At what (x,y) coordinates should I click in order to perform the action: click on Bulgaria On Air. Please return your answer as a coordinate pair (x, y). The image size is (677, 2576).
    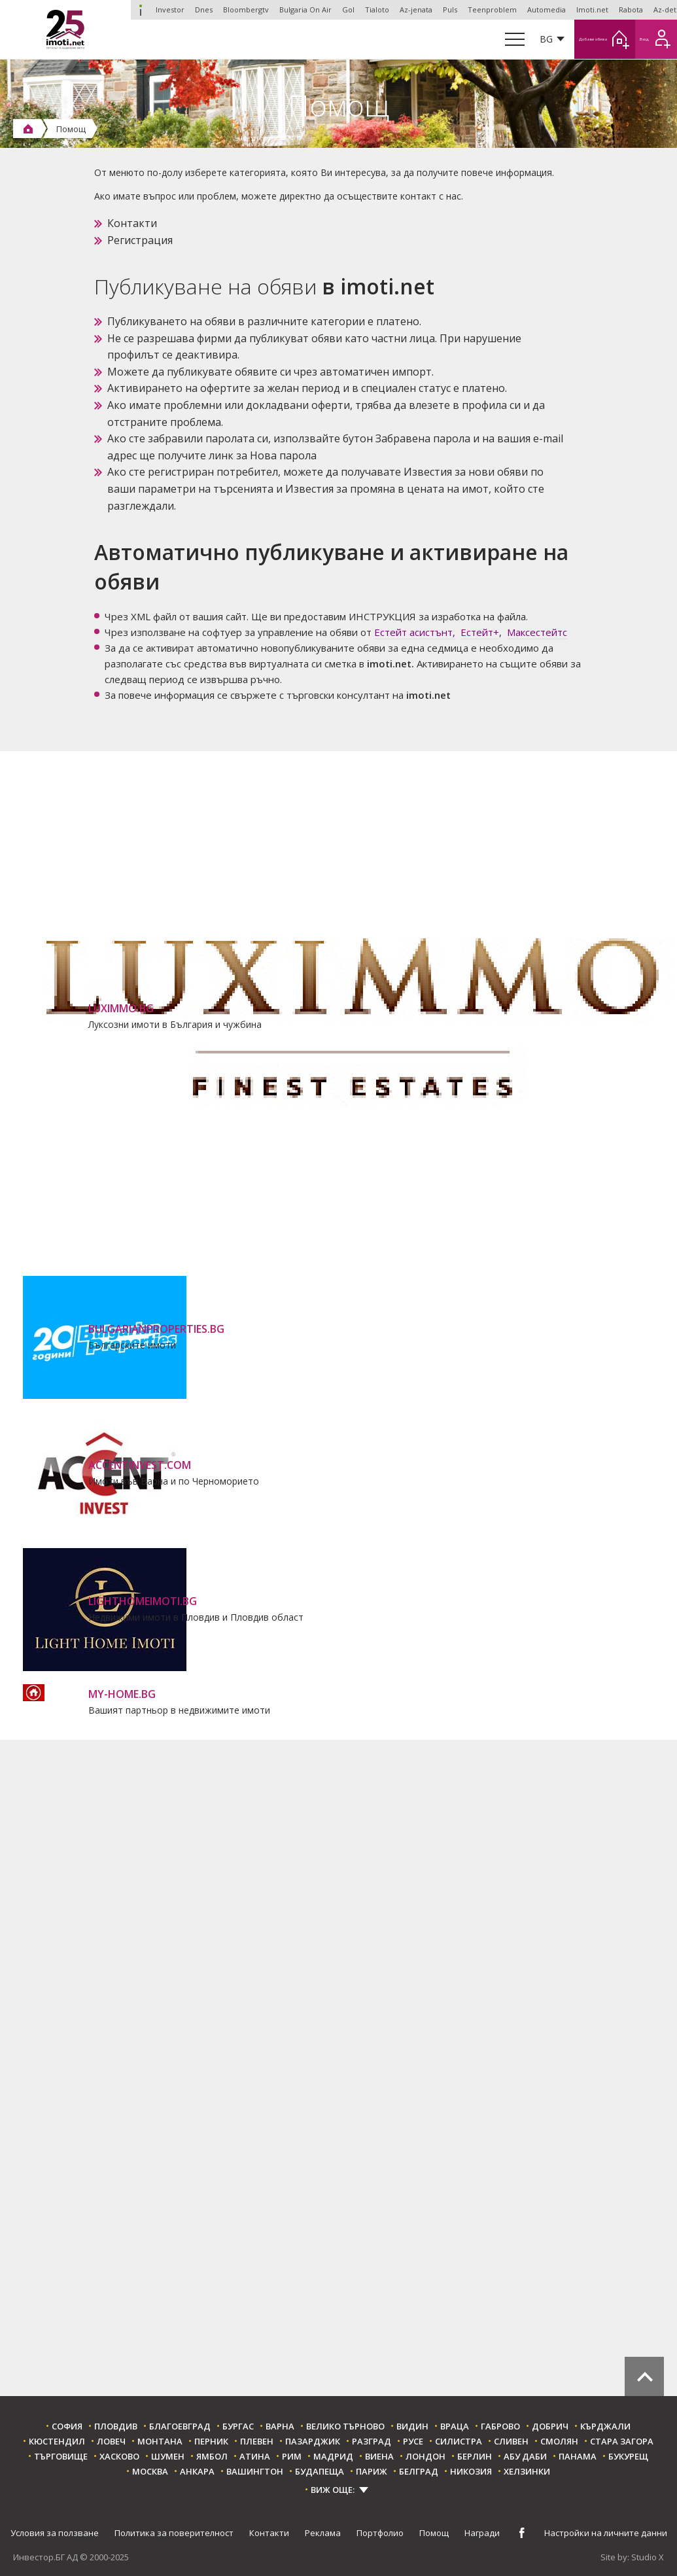
    Looking at the image, I should click on (305, 9).